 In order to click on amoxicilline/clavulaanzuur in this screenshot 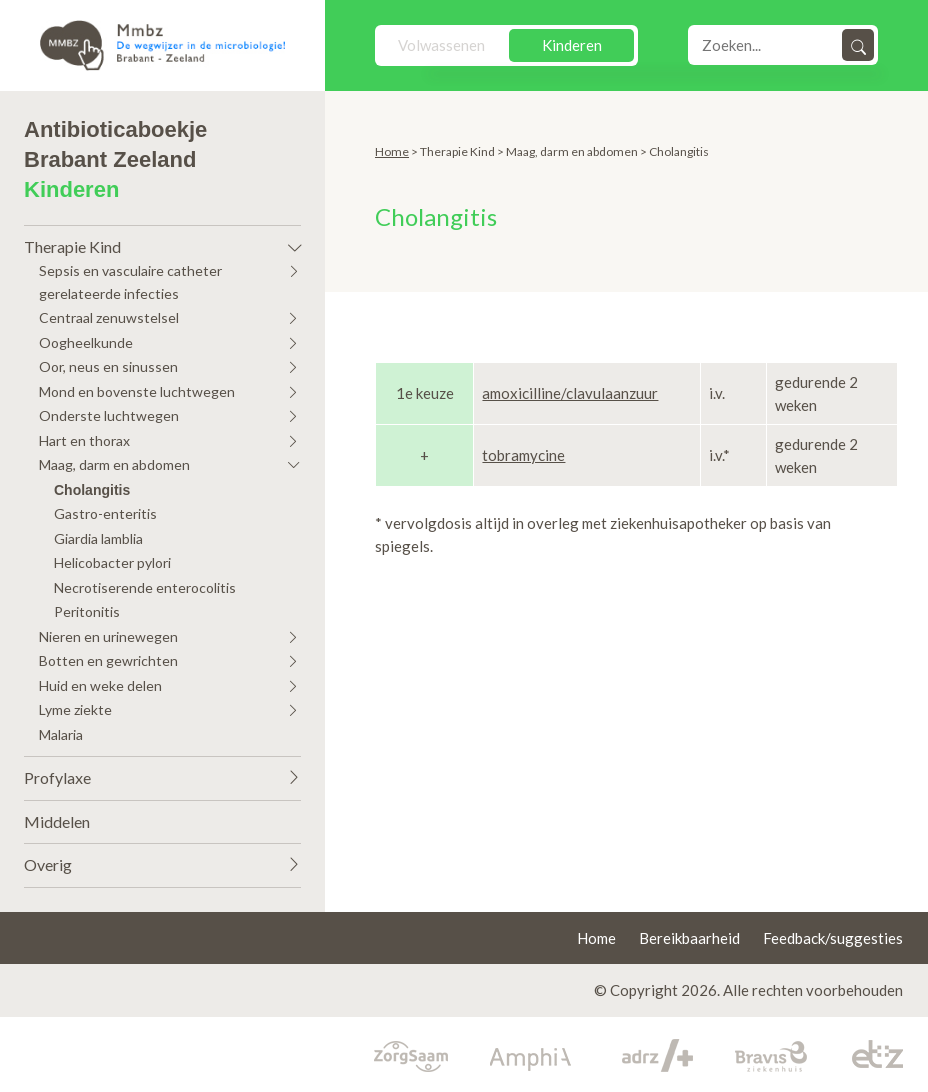, I will do `click(570, 393)`.